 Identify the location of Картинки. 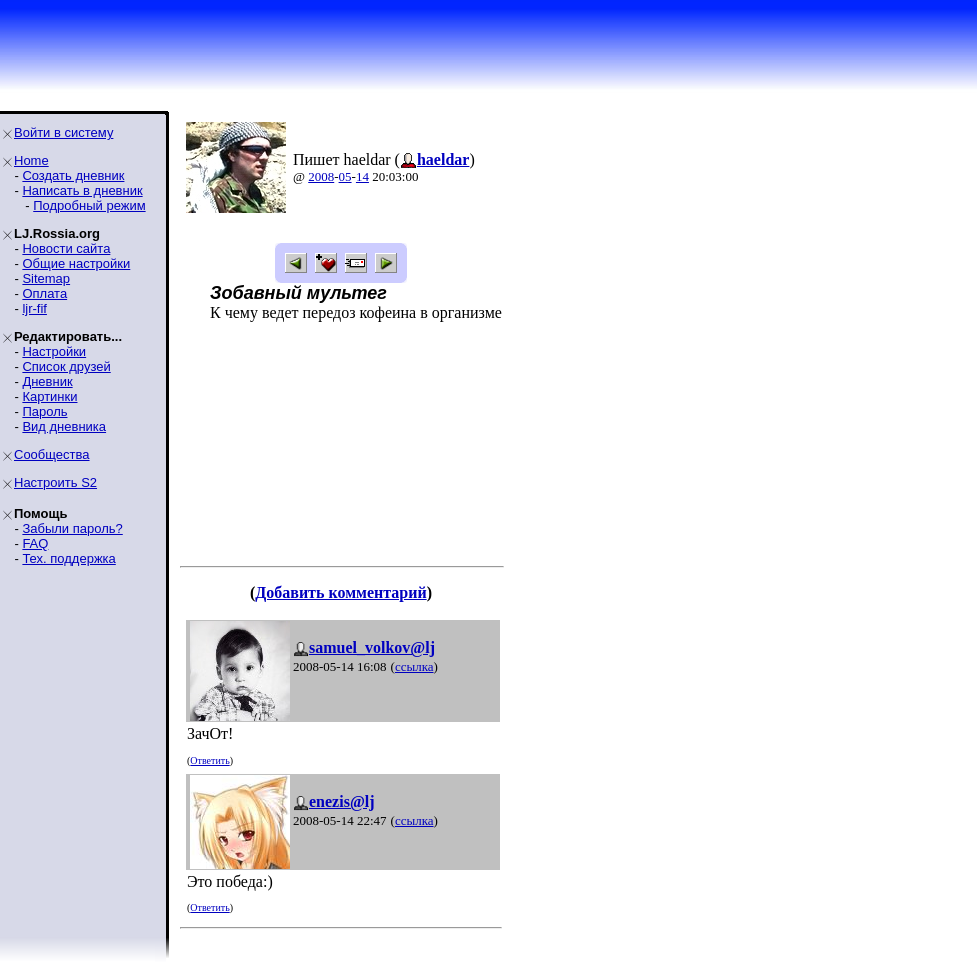
(49, 396).